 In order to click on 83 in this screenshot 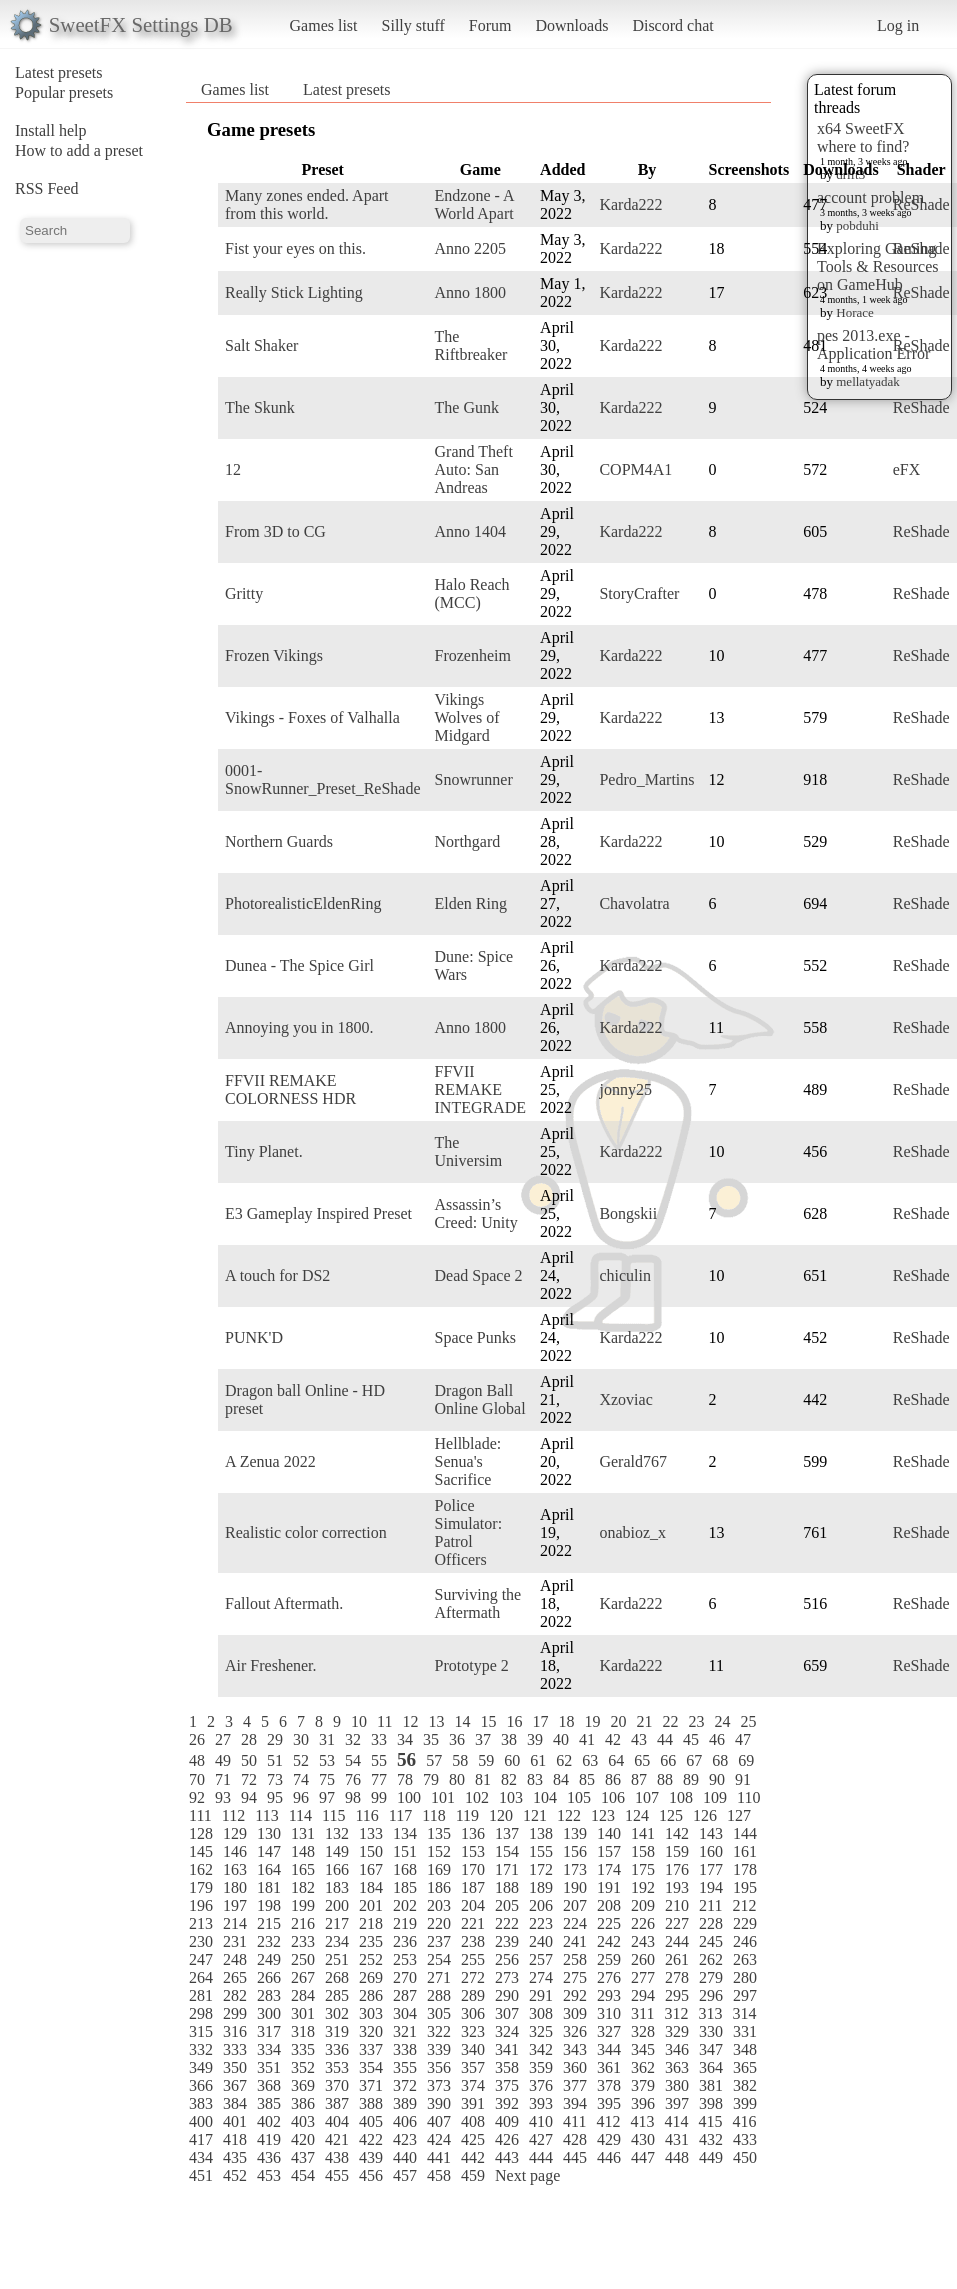, I will do `click(535, 1779)`.